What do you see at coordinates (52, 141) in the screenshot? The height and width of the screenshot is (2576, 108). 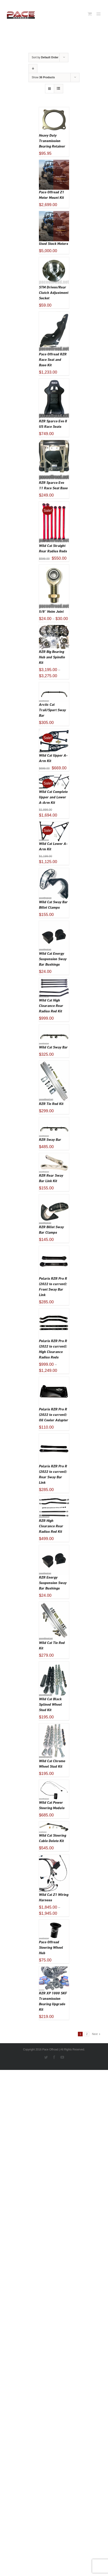 I see `Heavy Duty Transmission Bearing Retainer` at bounding box center [52, 141].